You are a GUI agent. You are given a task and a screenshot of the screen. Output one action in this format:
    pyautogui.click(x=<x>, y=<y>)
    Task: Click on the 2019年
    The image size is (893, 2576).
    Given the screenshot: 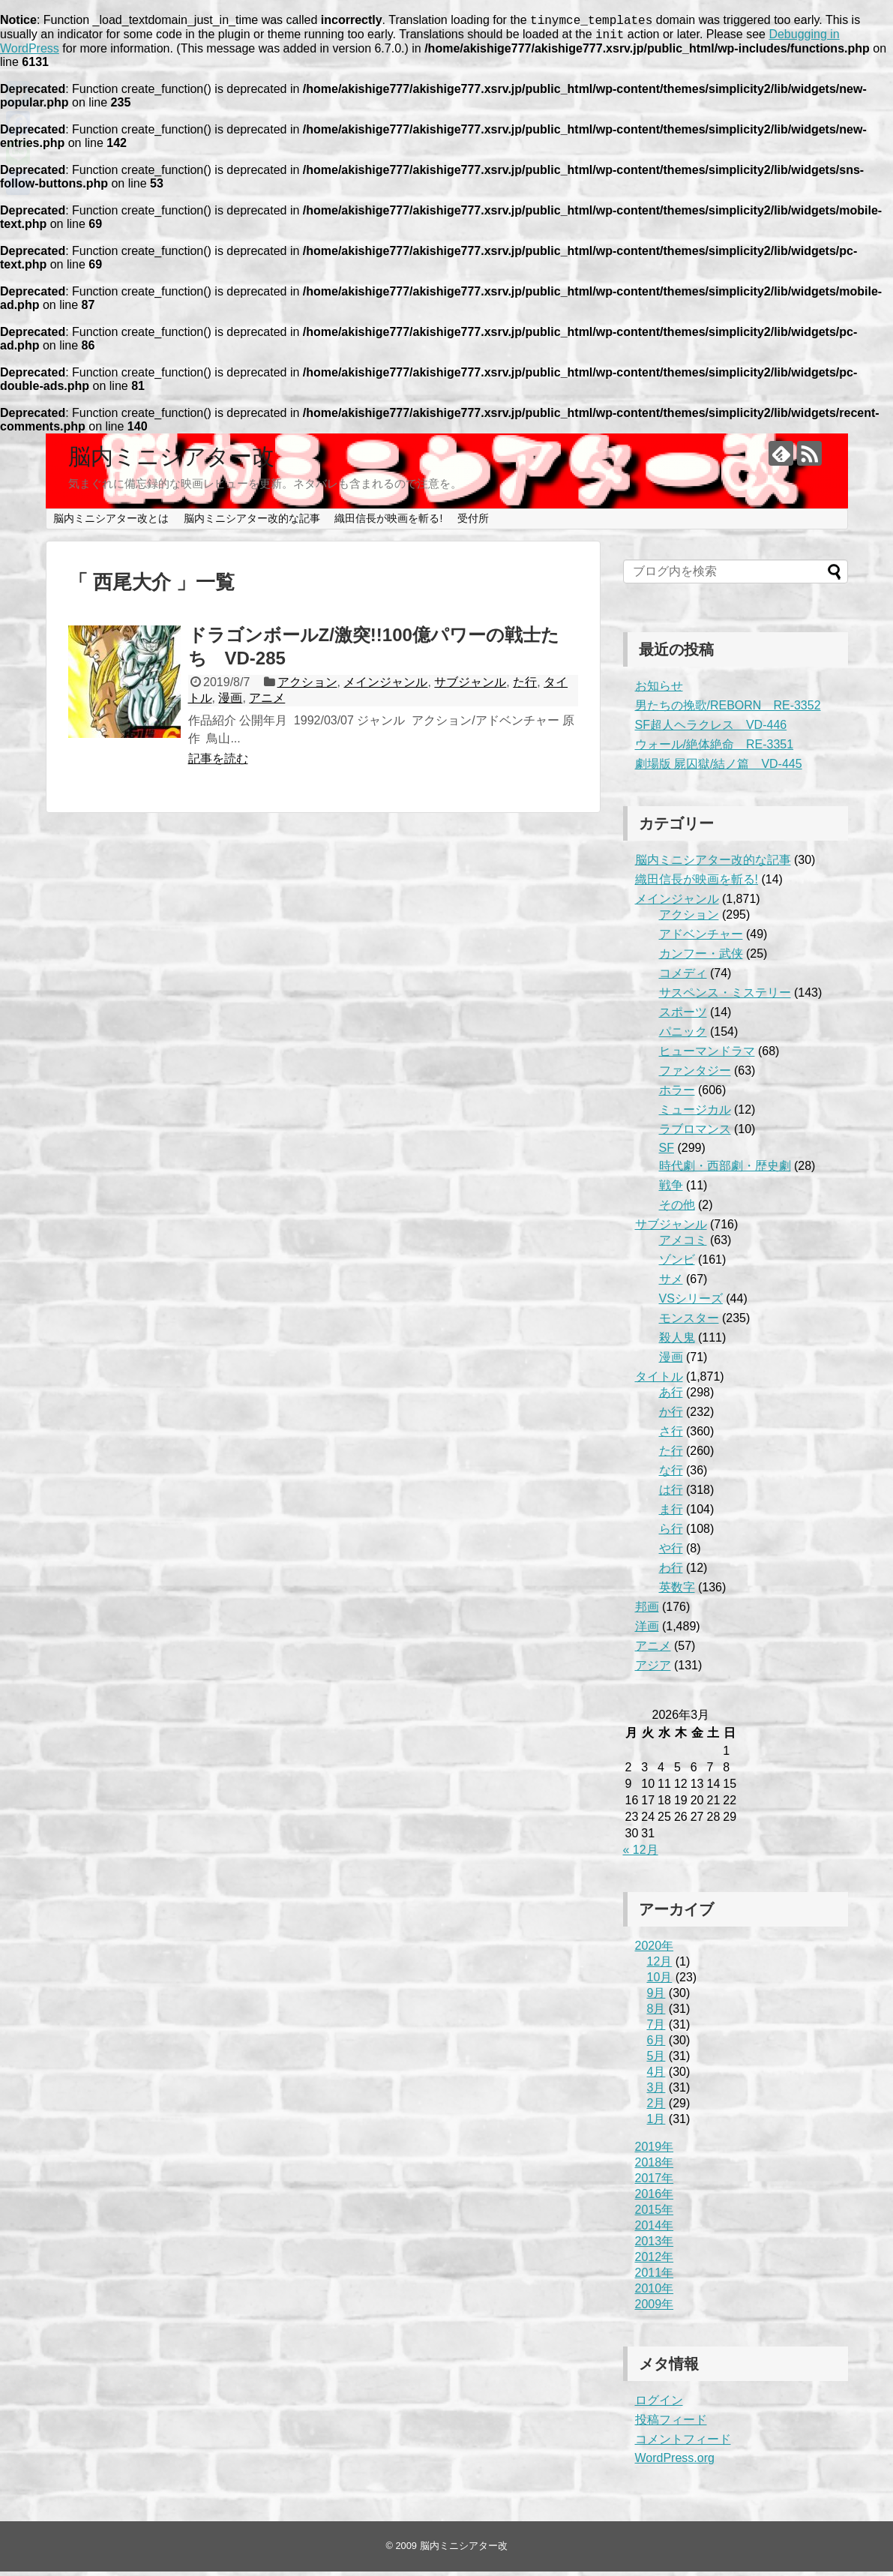 What is the action you would take?
    pyautogui.click(x=654, y=2151)
    